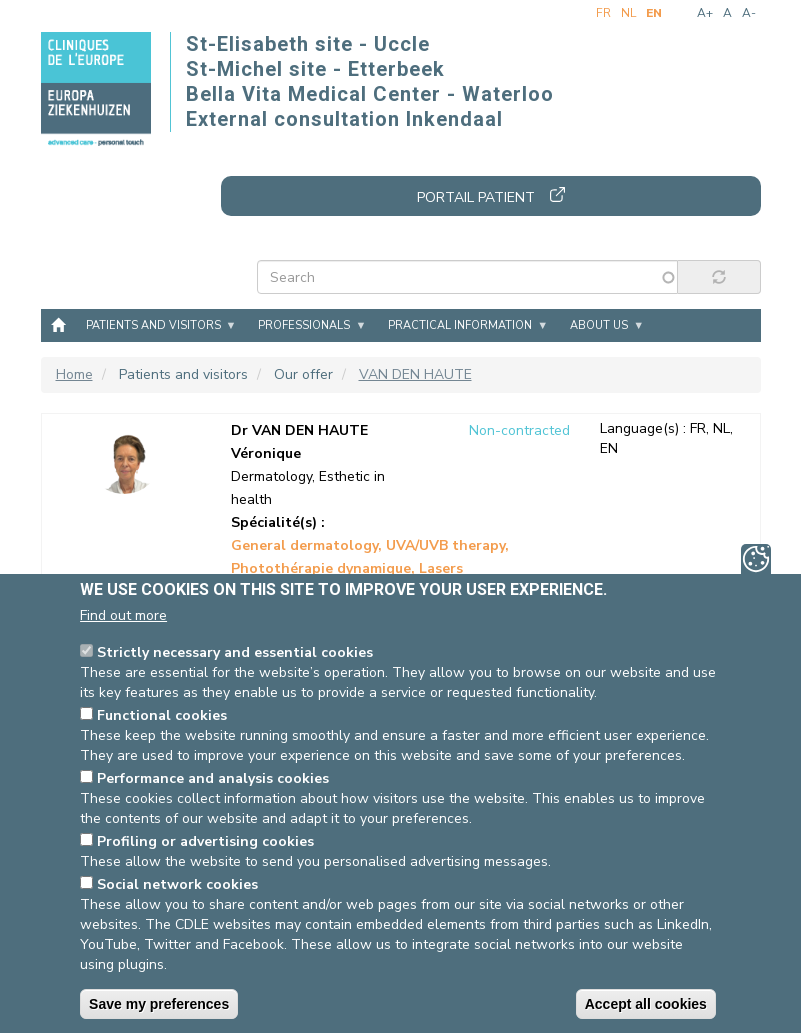 The image size is (801, 1033). I want to click on Patients and visitors, so click(153, 325).